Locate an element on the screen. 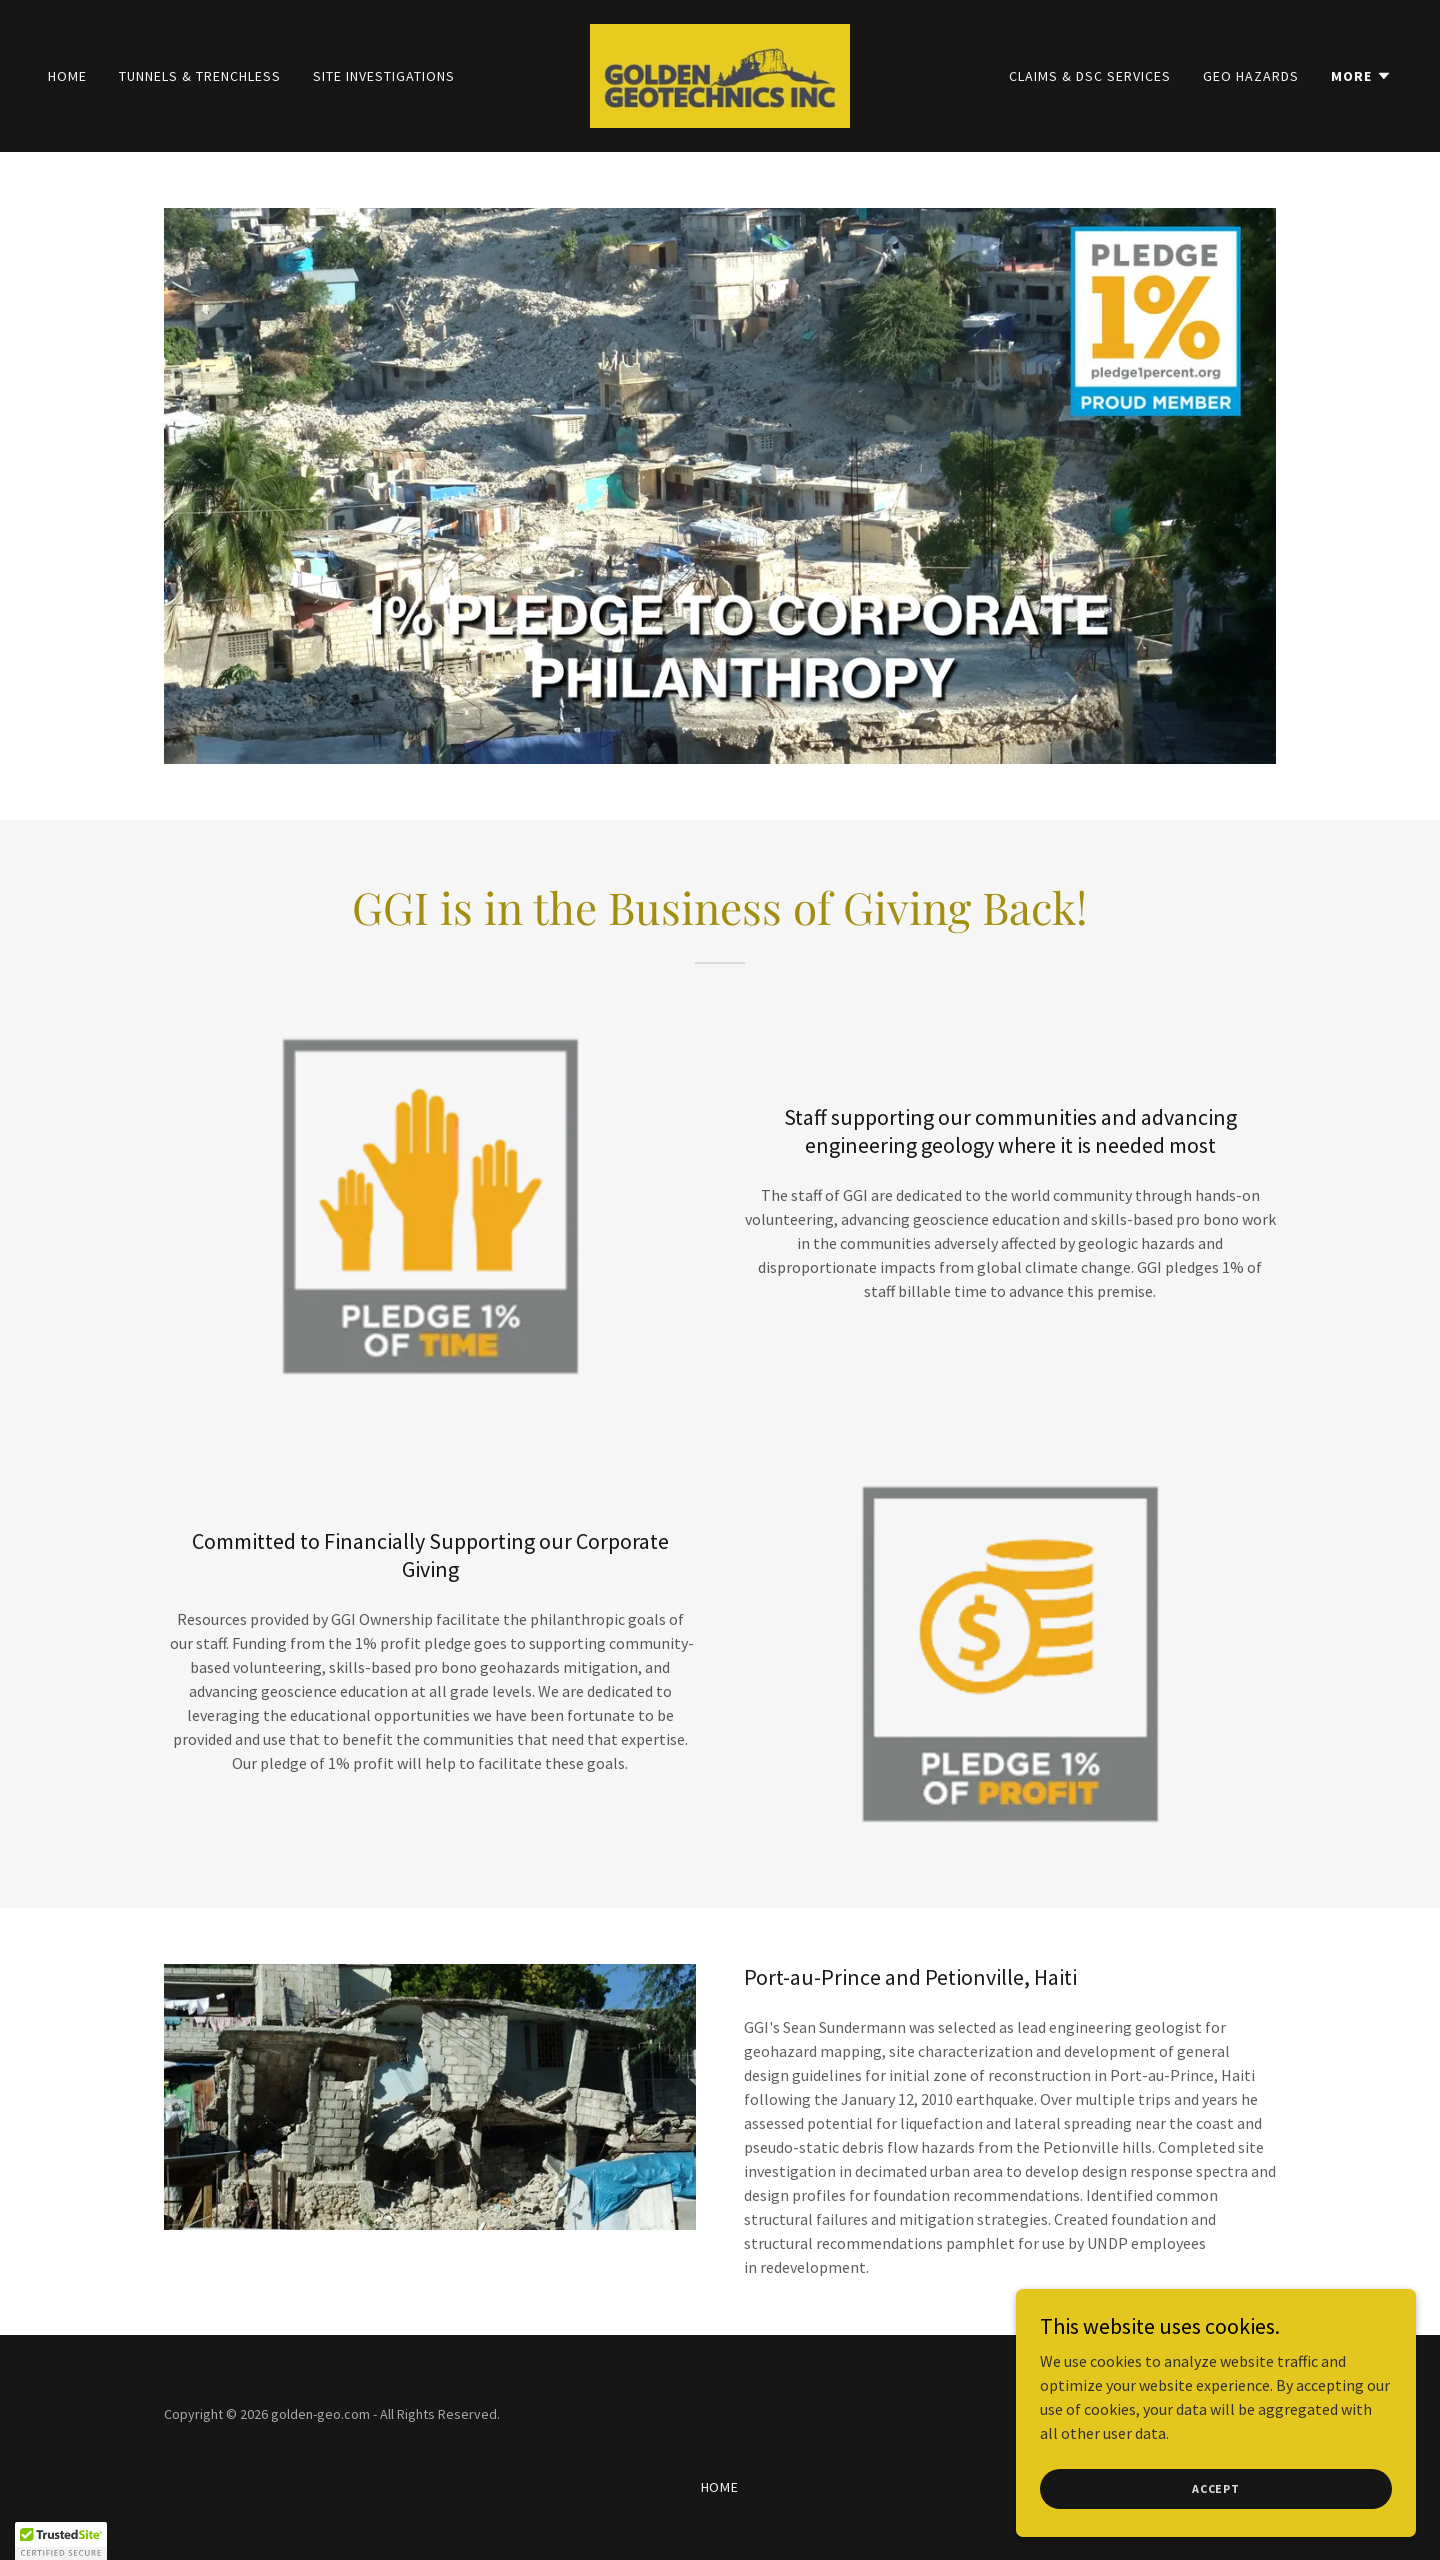 This screenshot has width=1440, height=2560. Site Investigations [link] is located at coordinates (384, 76).